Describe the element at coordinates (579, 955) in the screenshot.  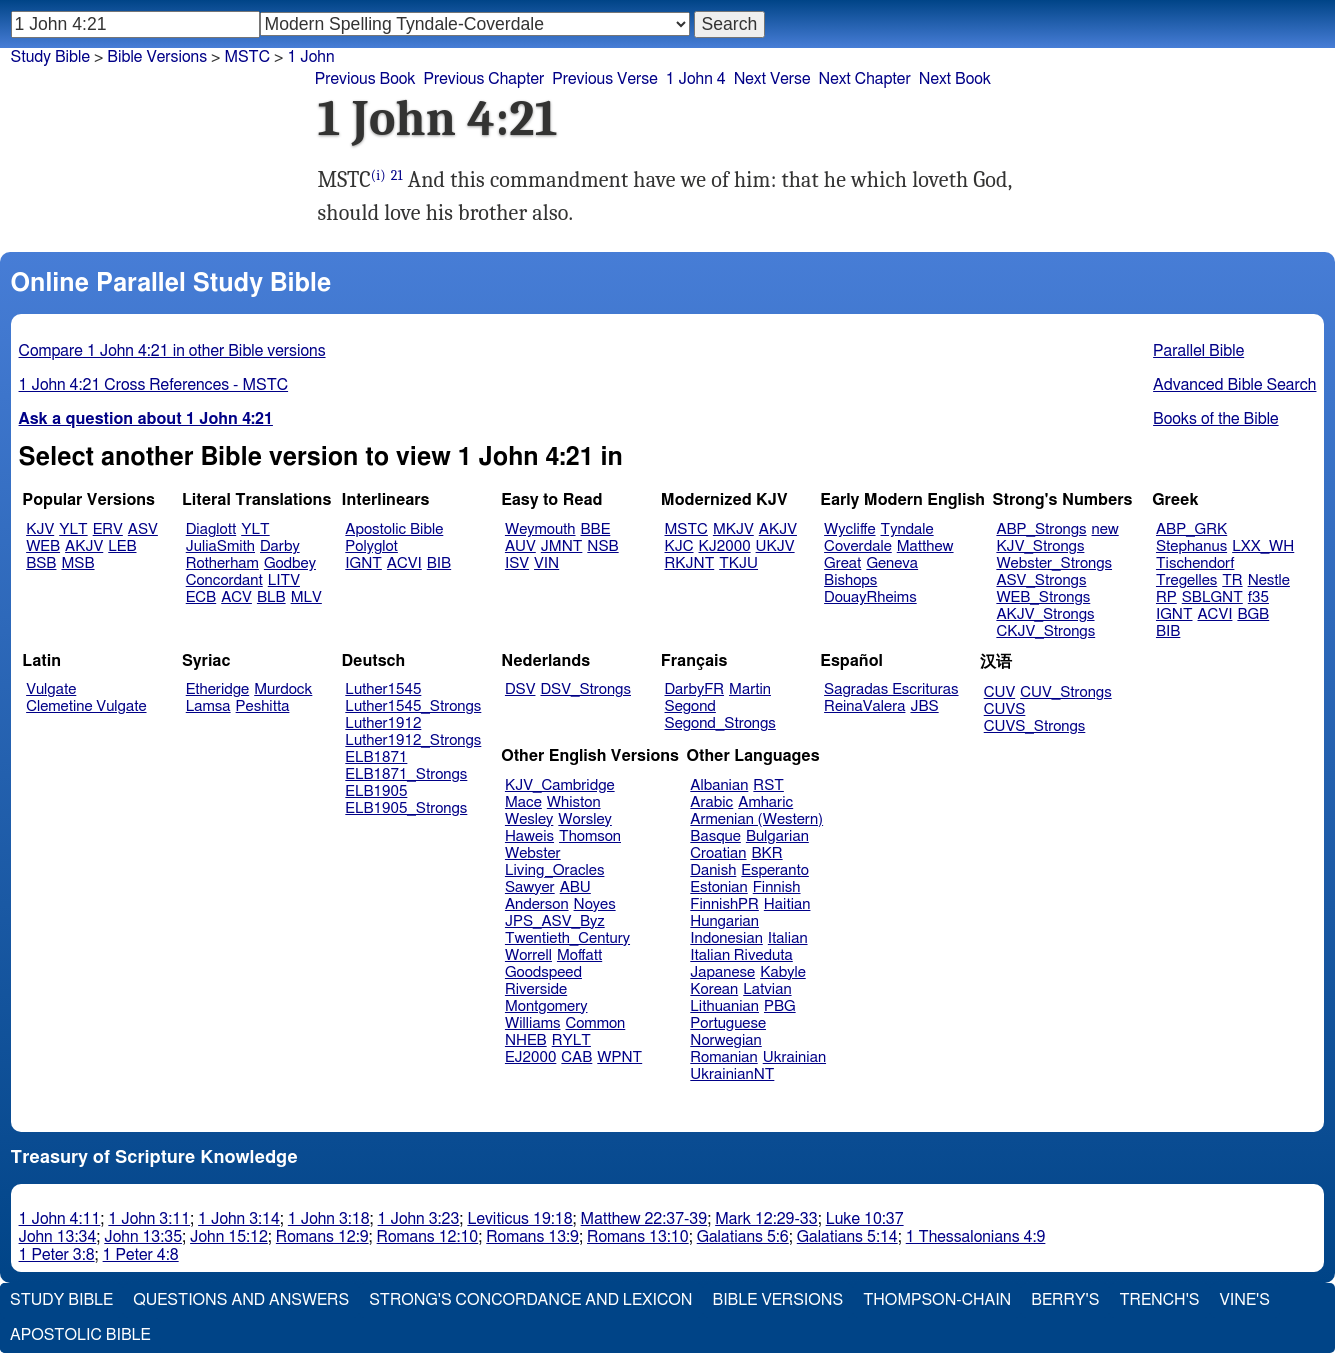
I see `Moffatt` at that location.